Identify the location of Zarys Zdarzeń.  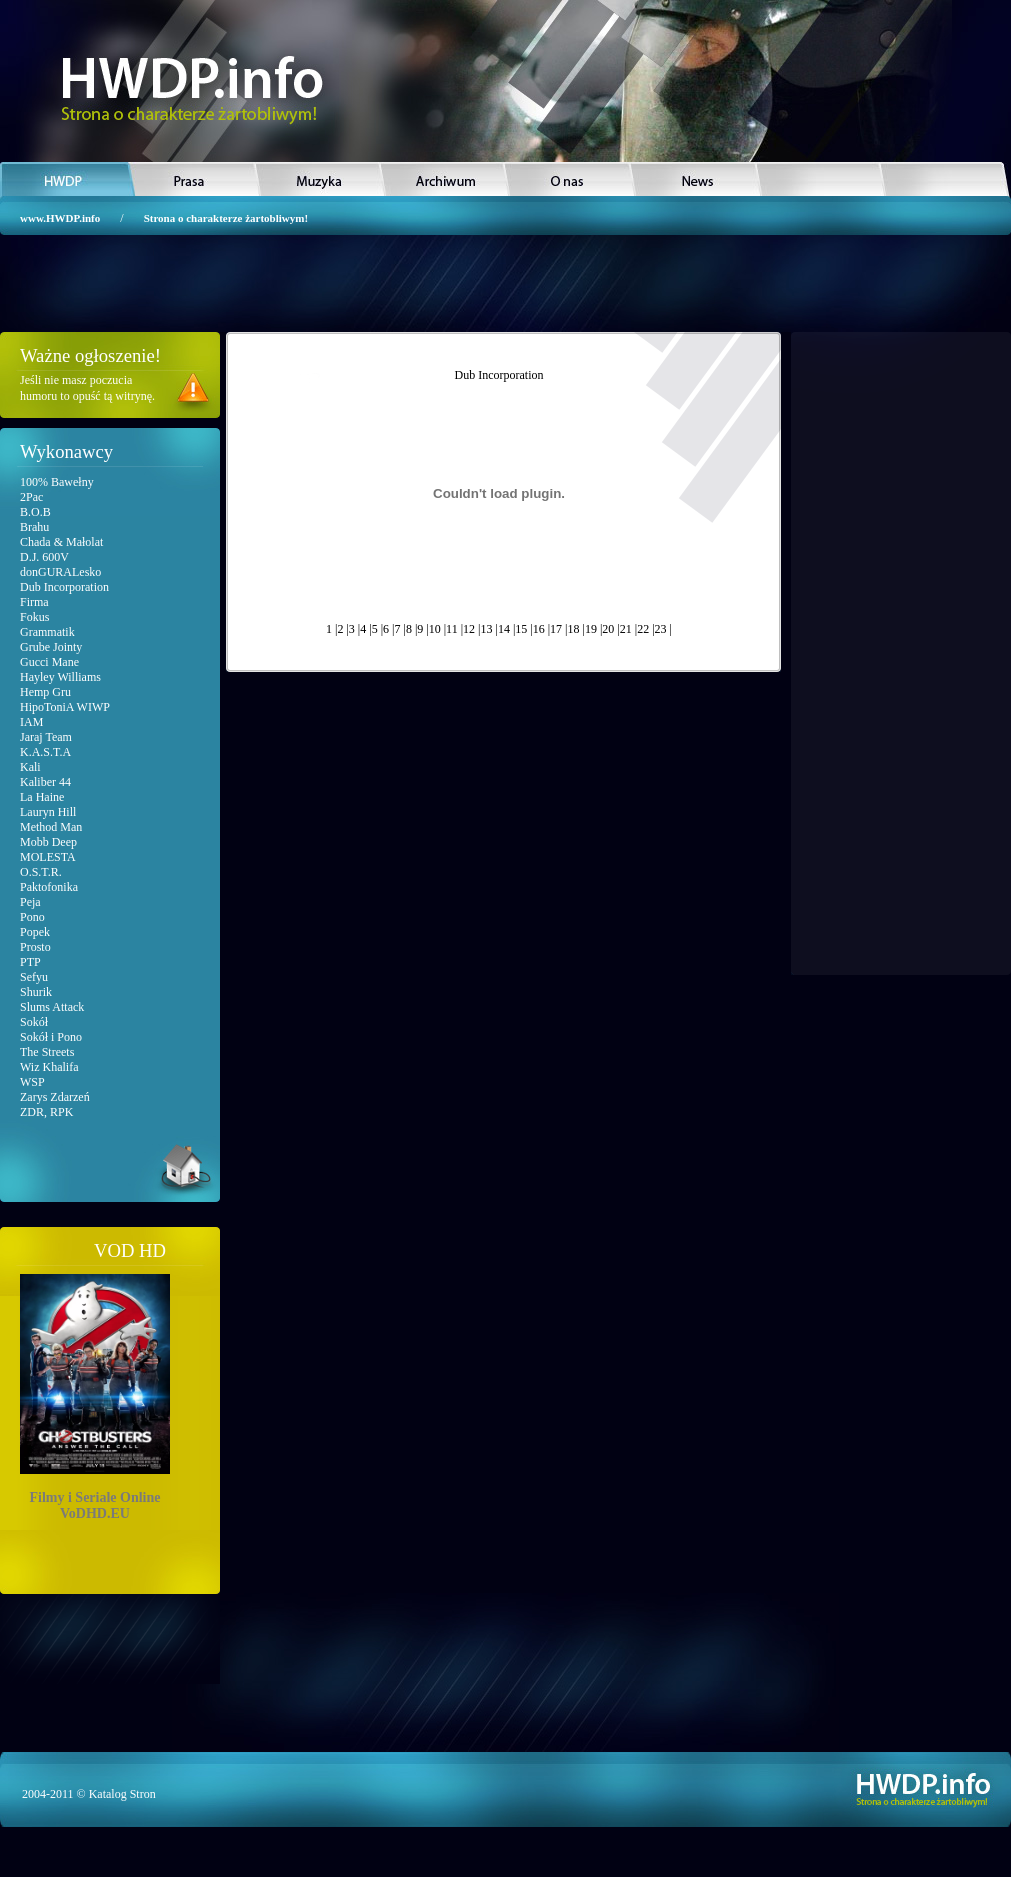
(55, 1097).